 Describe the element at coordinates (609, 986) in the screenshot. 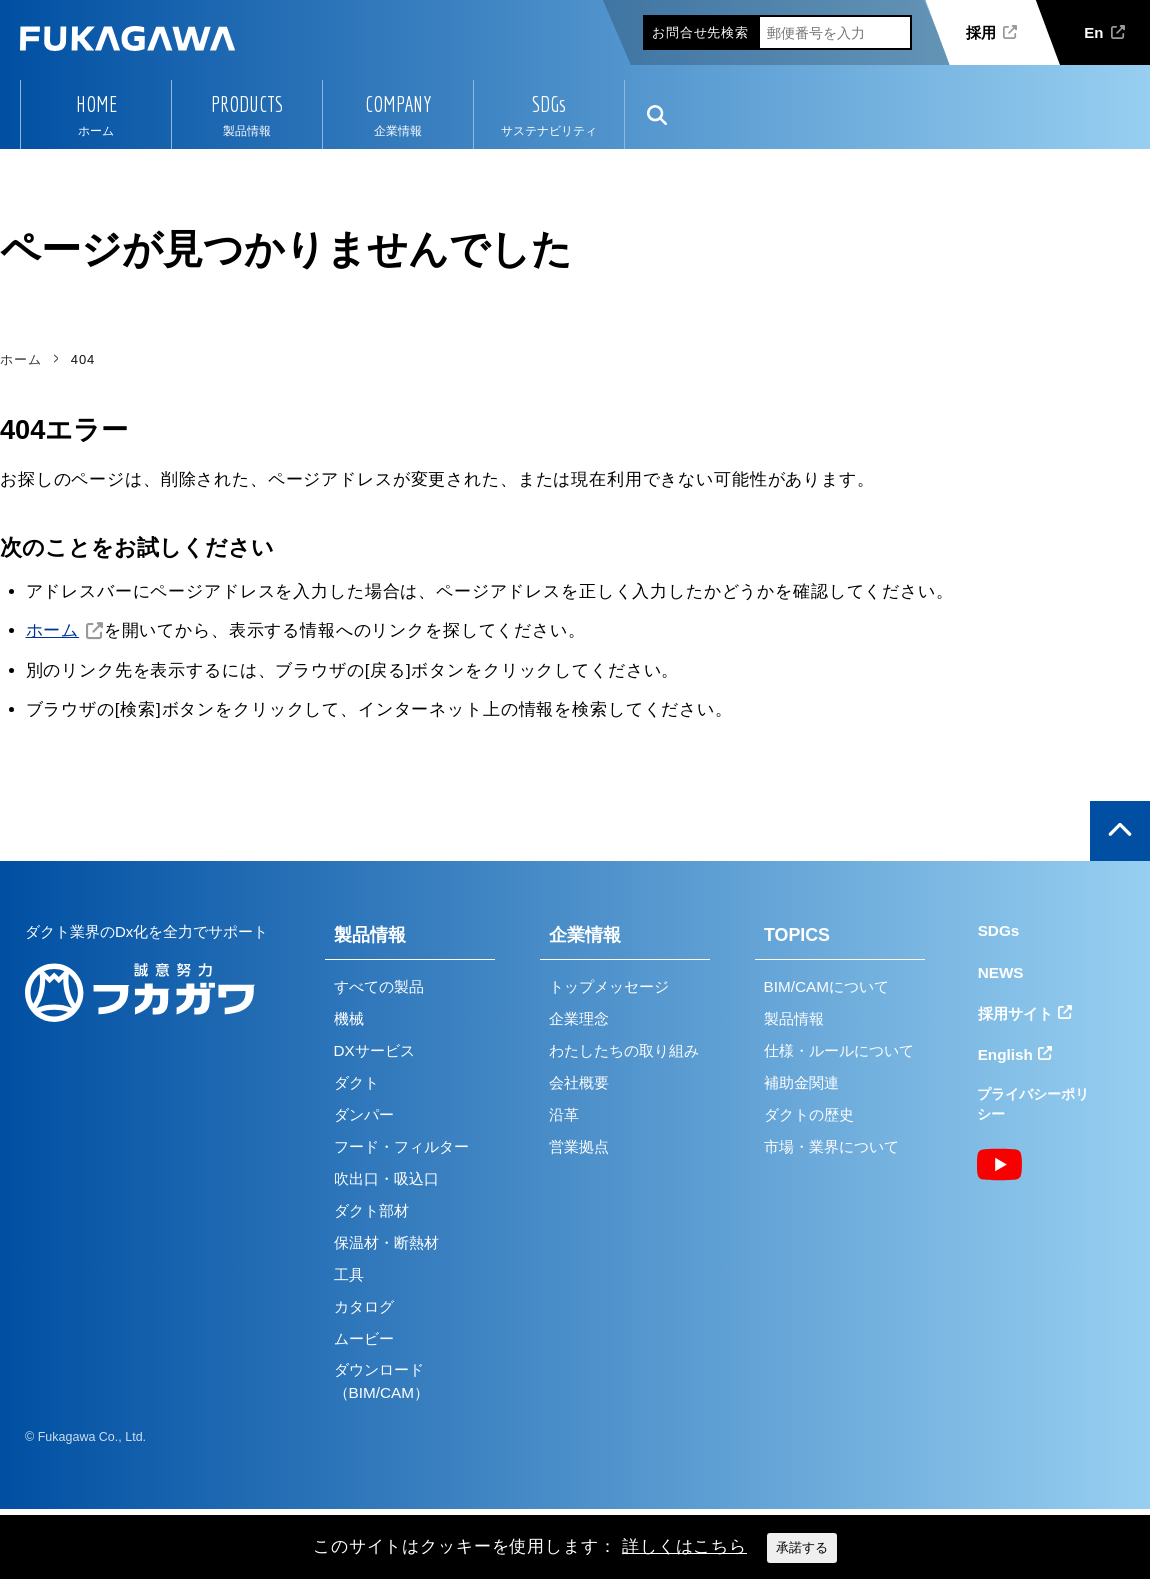

I see `トップメッセージ` at that location.